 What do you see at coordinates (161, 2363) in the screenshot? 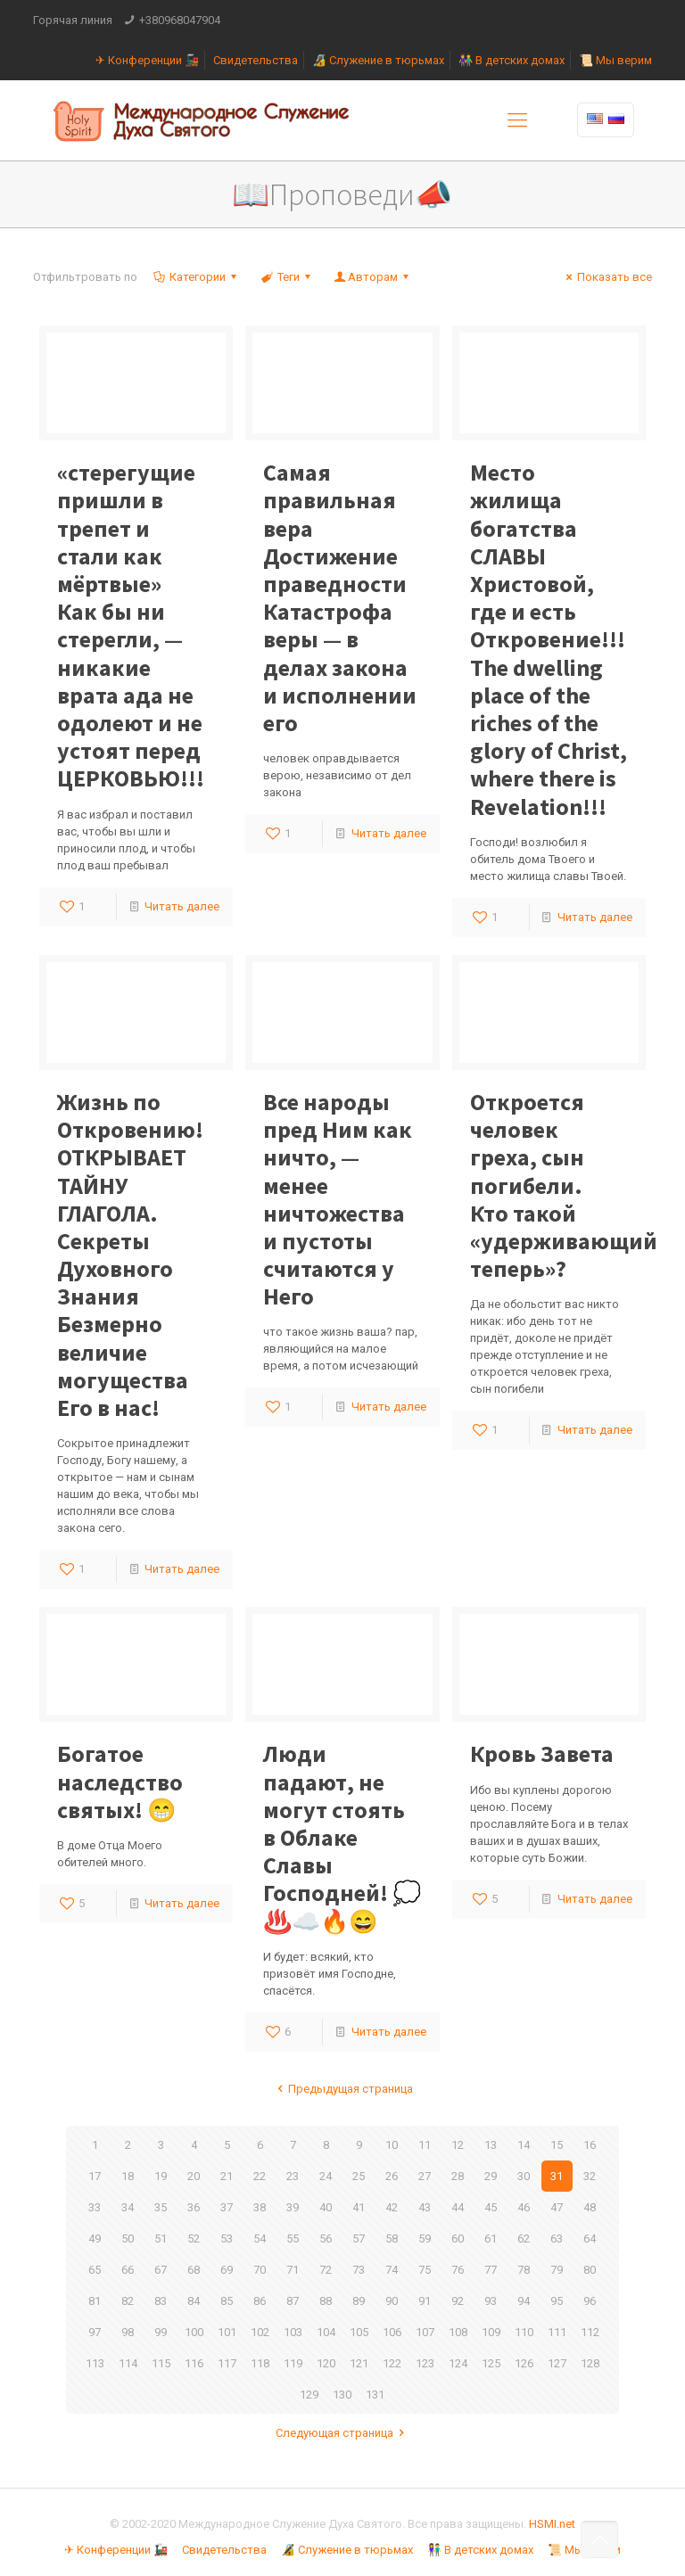
I see `115` at bounding box center [161, 2363].